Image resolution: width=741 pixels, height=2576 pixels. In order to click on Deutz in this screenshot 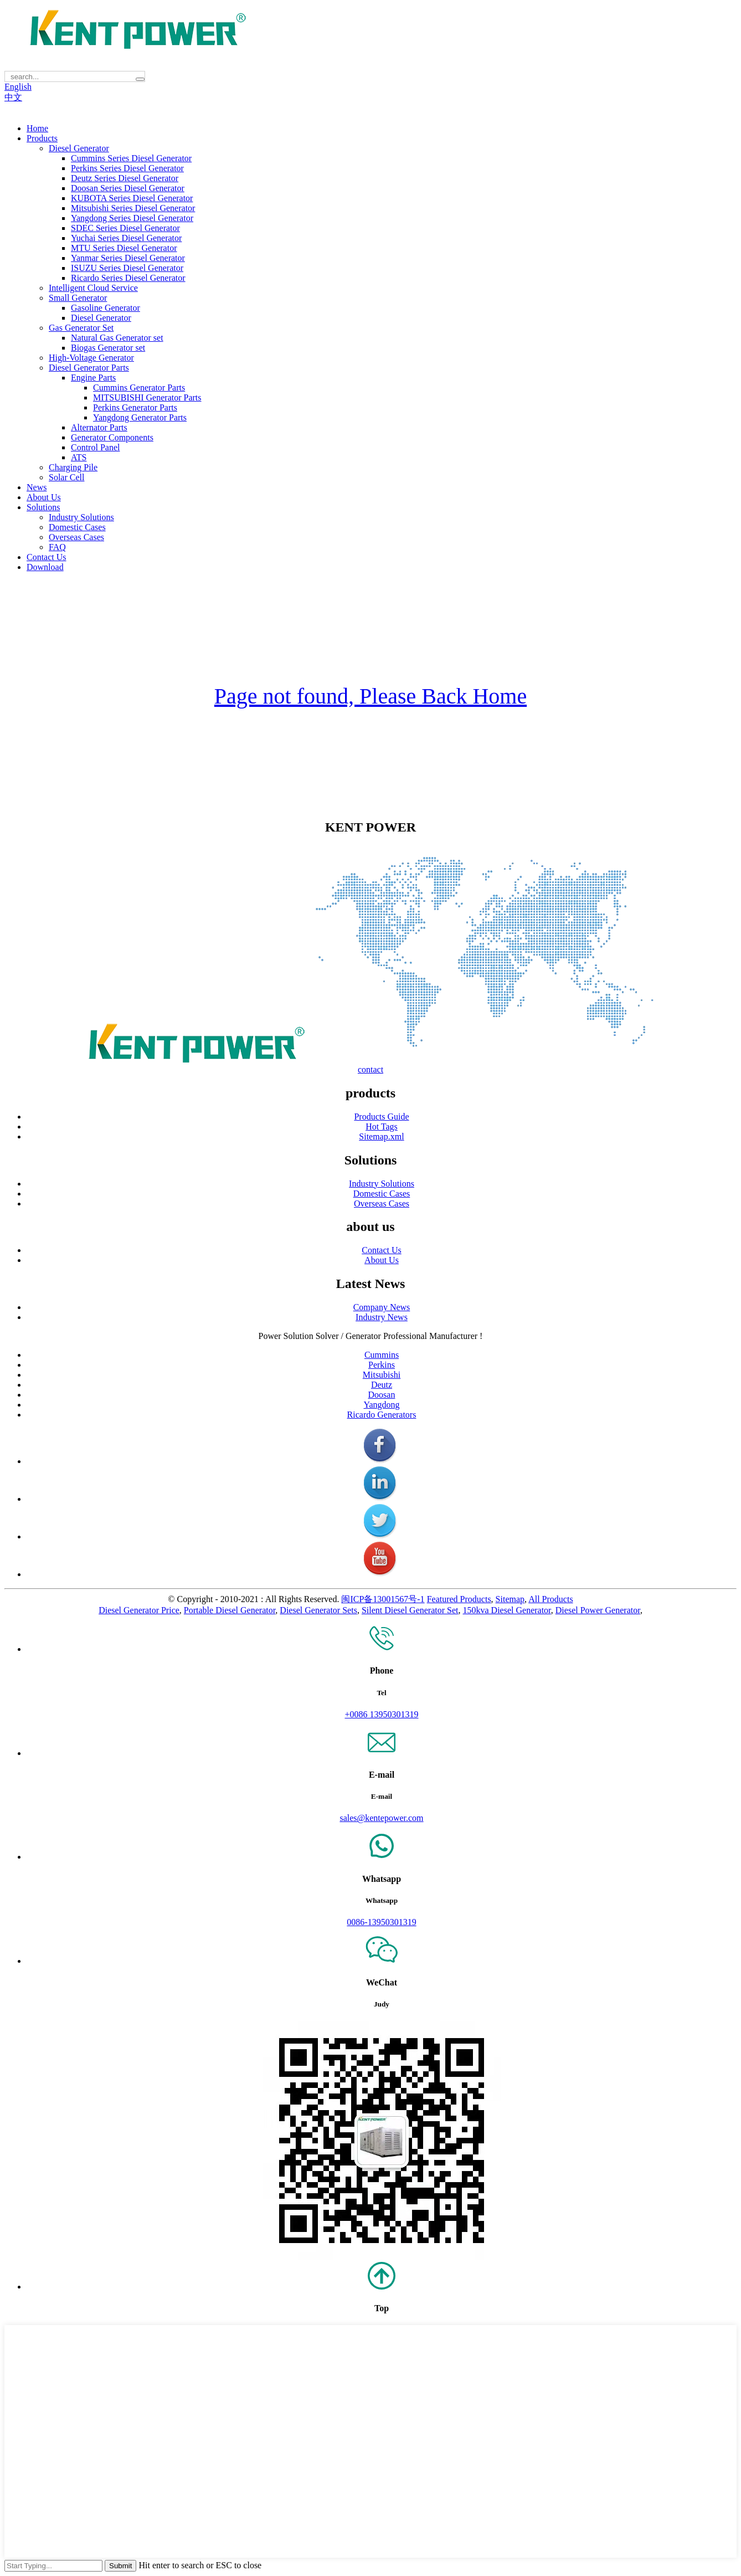, I will do `click(381, 1384)`.